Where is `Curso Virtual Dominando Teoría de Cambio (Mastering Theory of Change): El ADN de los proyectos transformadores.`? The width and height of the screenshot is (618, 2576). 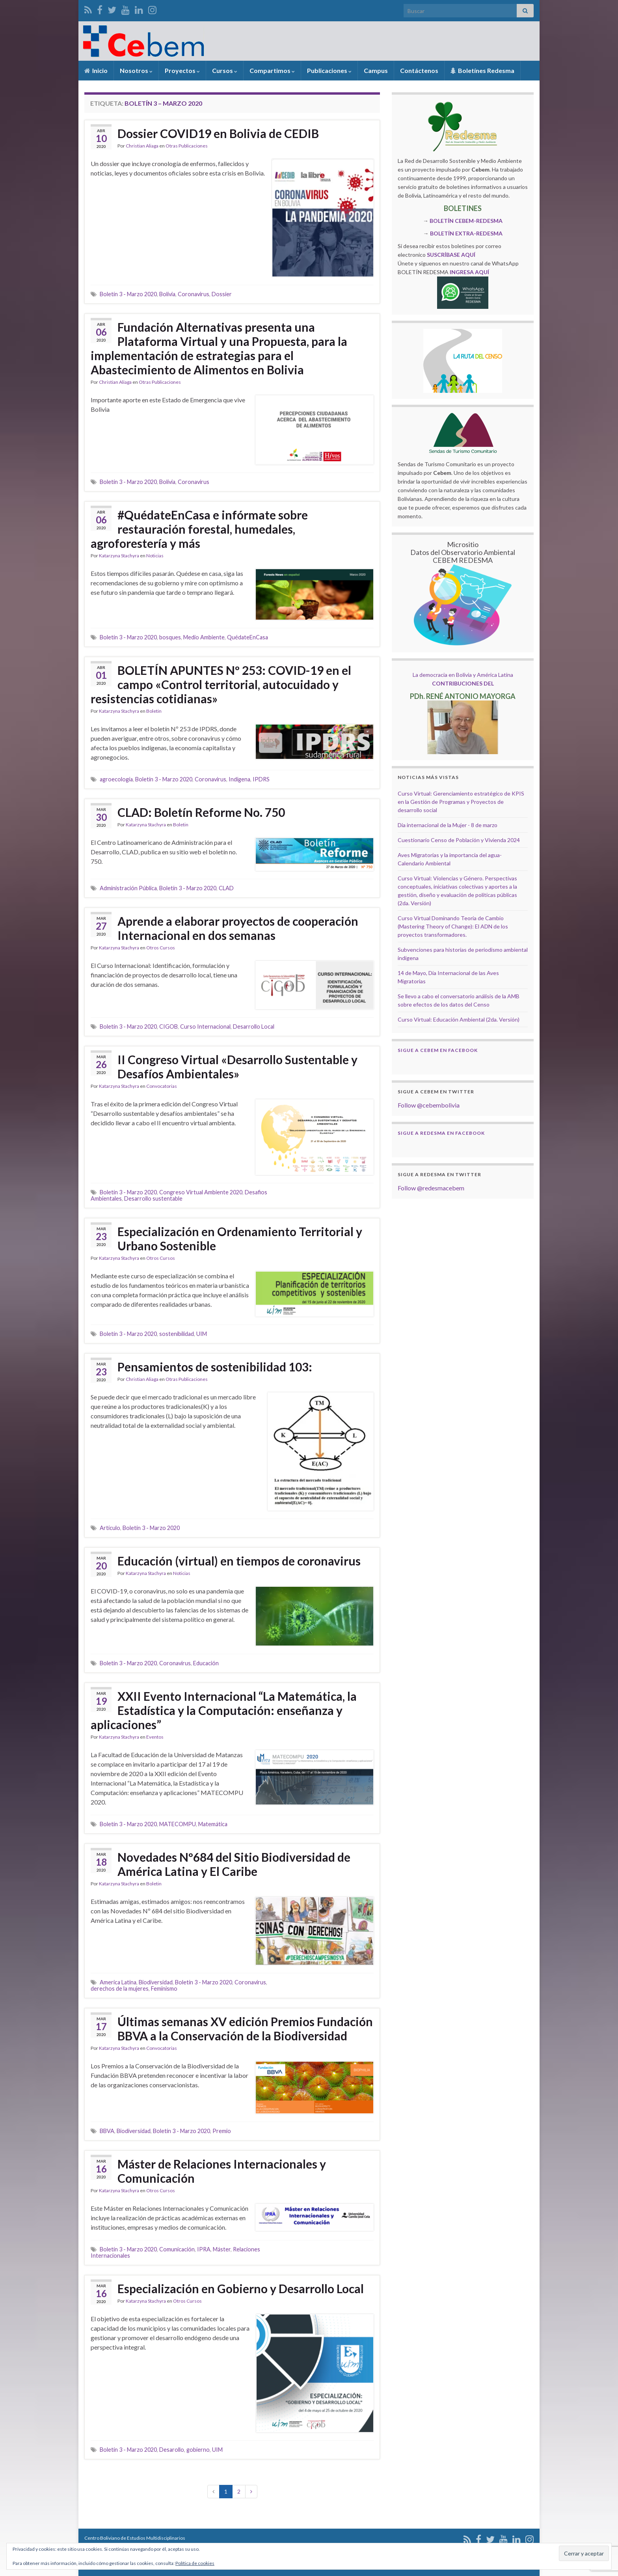 Curso Virtual Dominando Teoría de Cambio (Mastering Theory of Change): El ADN de los proyectos transformadores. is located at coordinates (453, 926).